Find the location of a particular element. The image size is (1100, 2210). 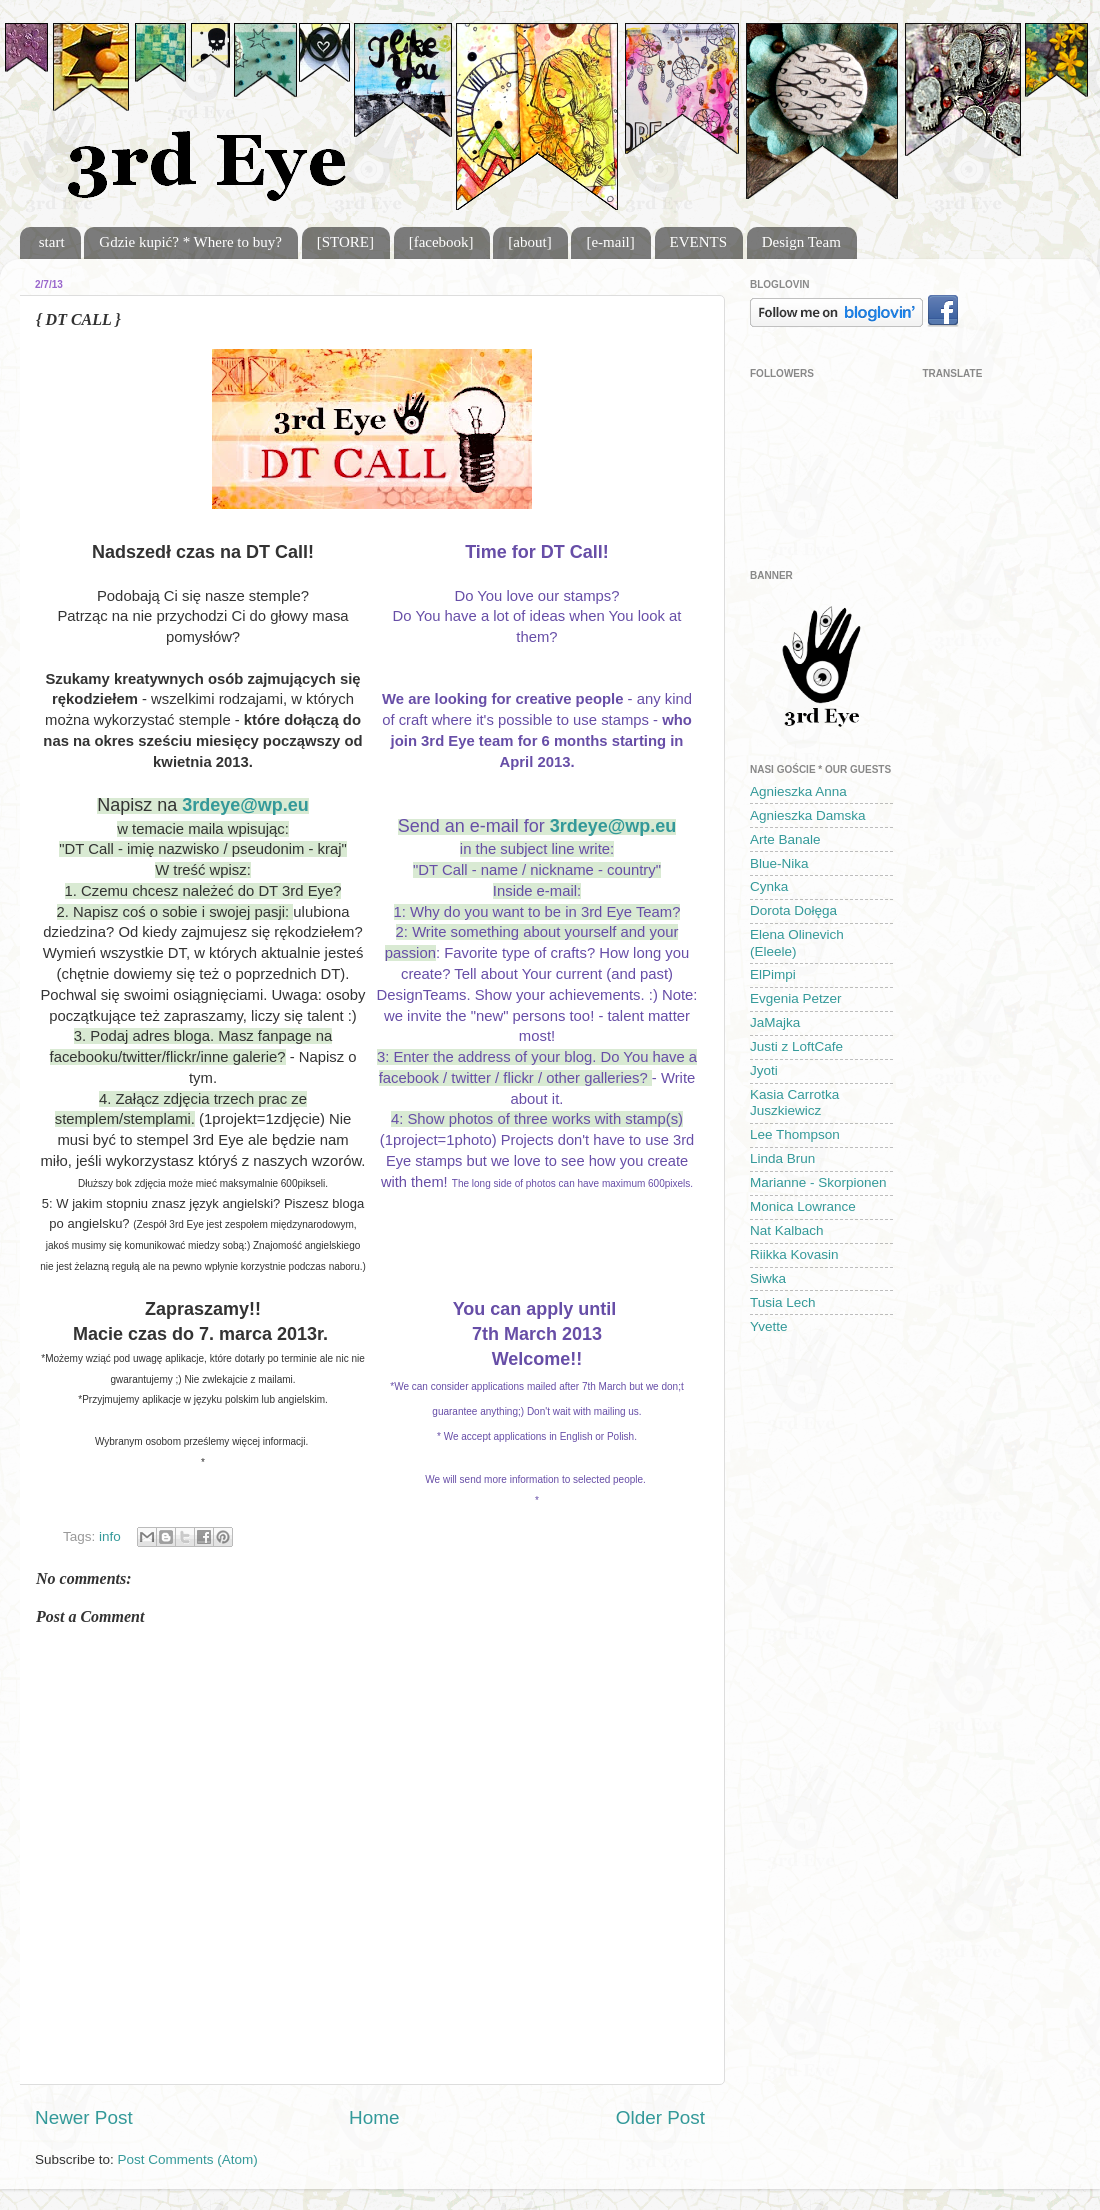

[e-mail] is located at coordinates (610, 242).